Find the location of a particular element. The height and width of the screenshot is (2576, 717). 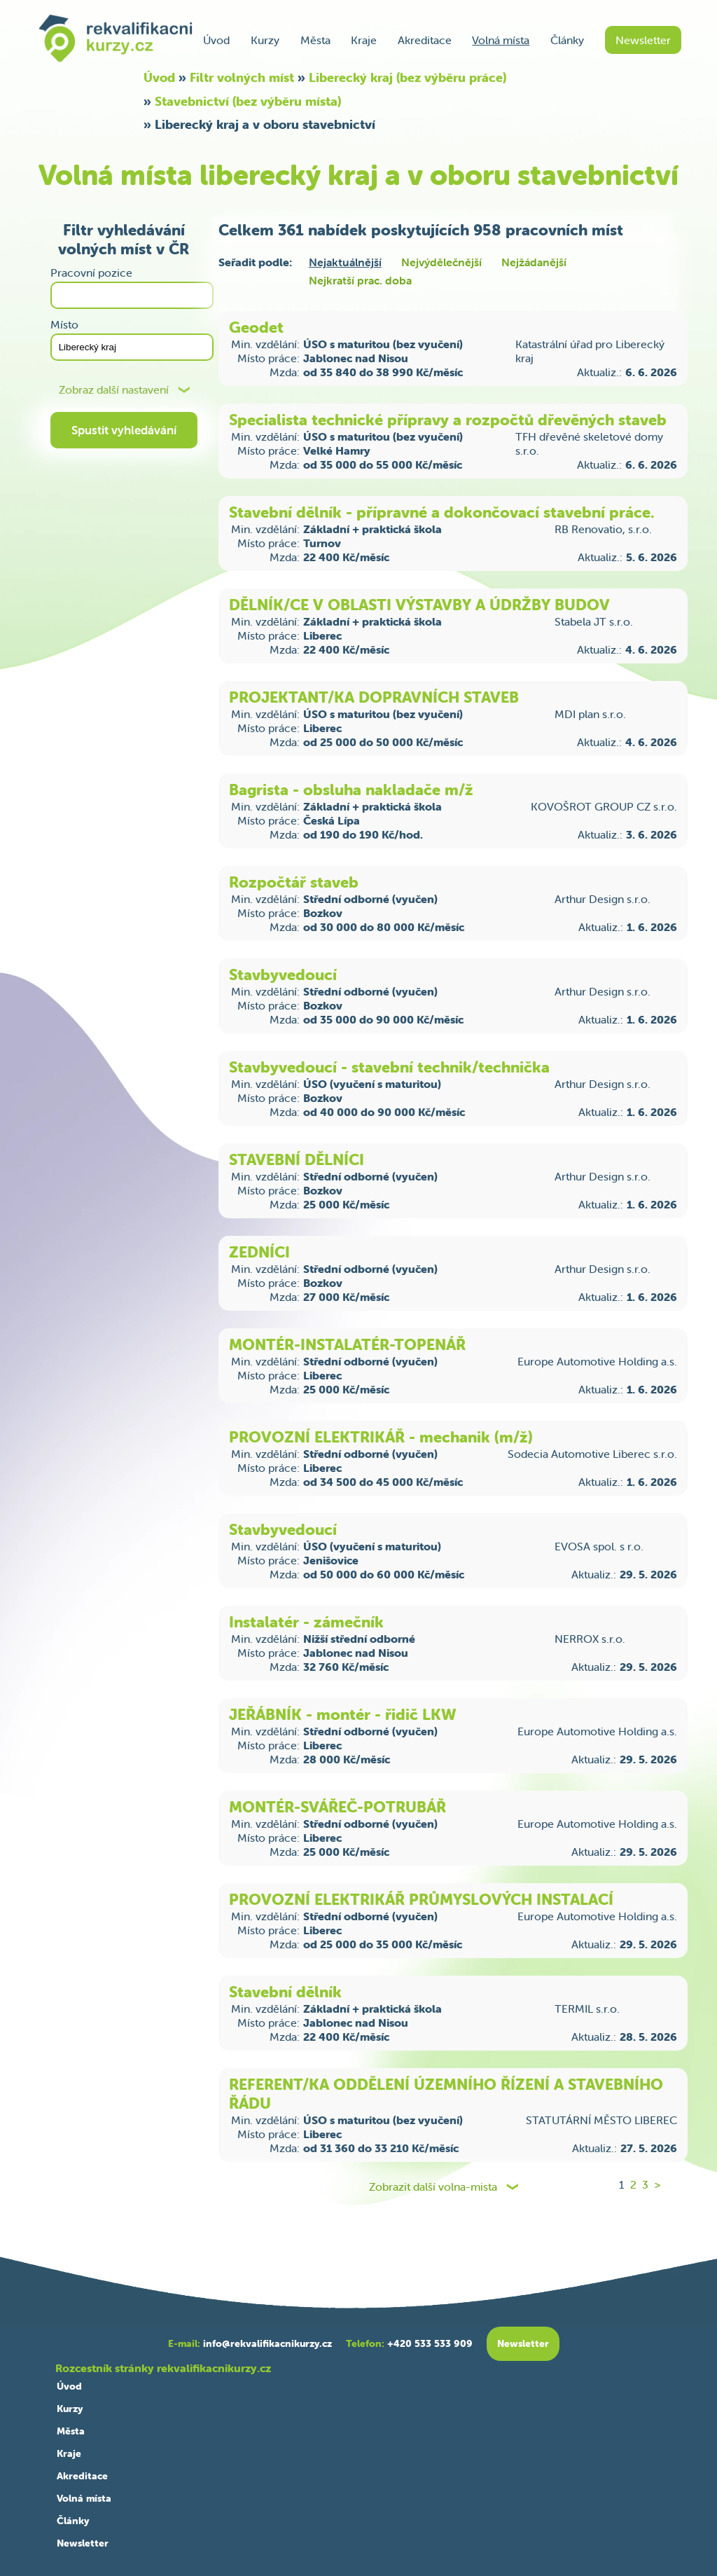

Nejkratší prac. doba is located at coordinates (360, 280).